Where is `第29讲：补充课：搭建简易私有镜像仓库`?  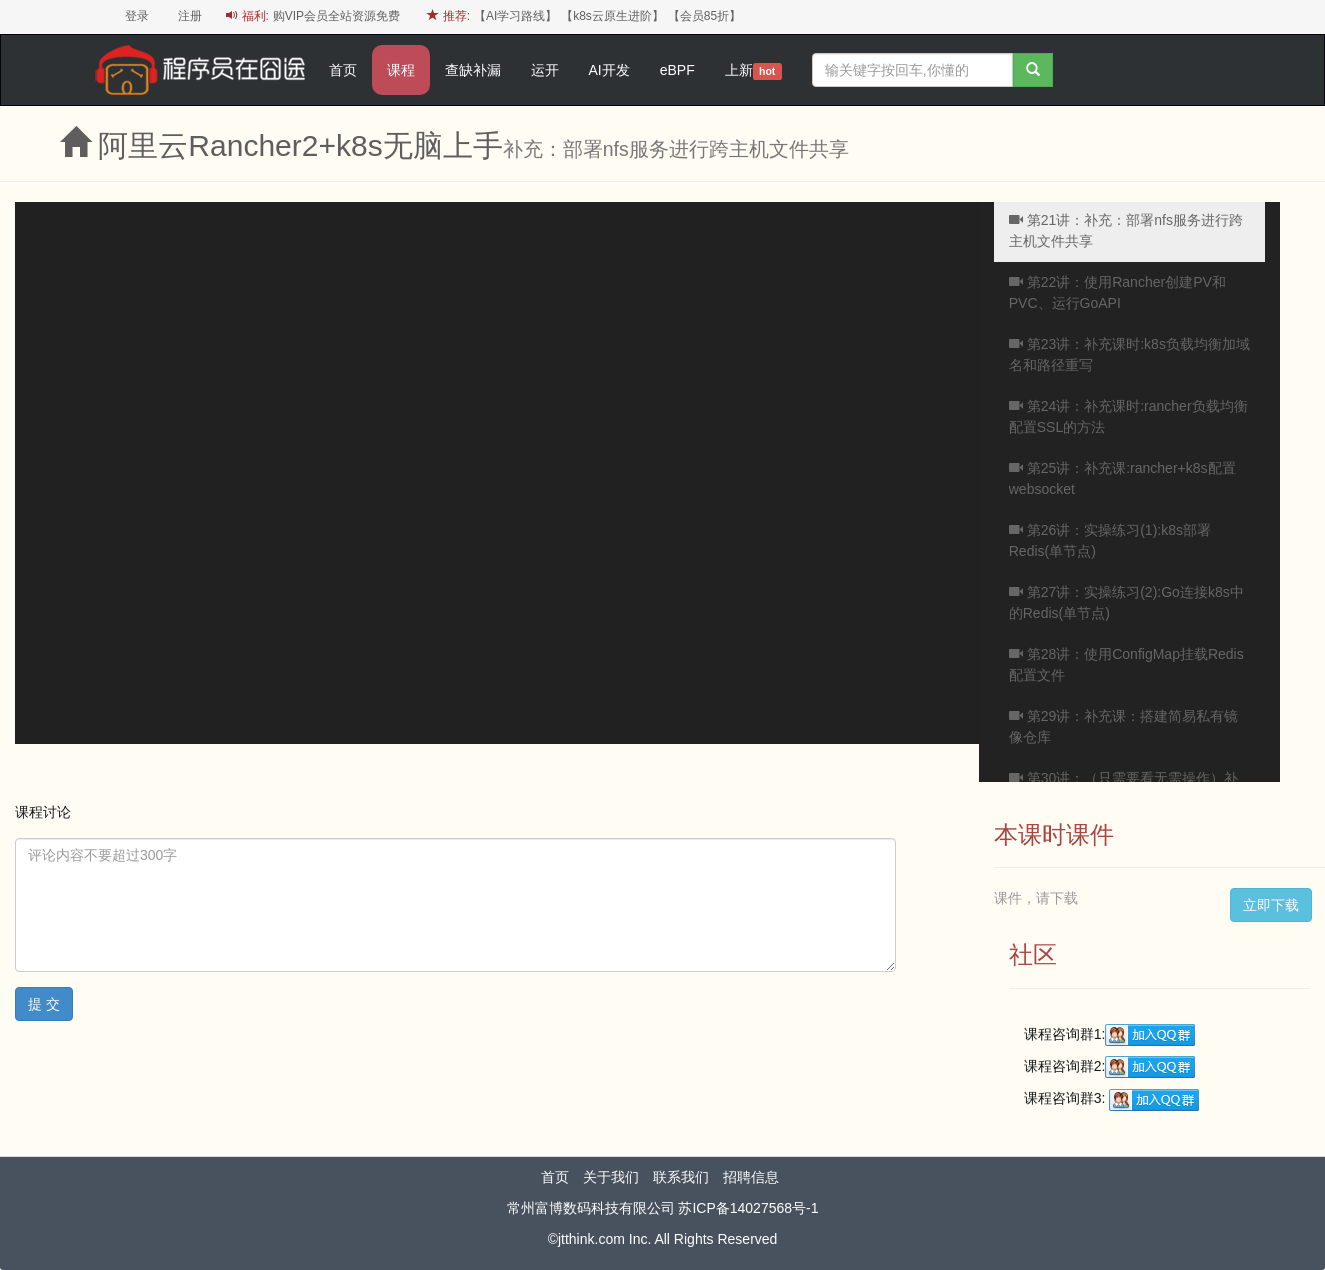 第29讲：补充课：搭建简易私有镜像仓库 is located at coordinates (1123, 726).